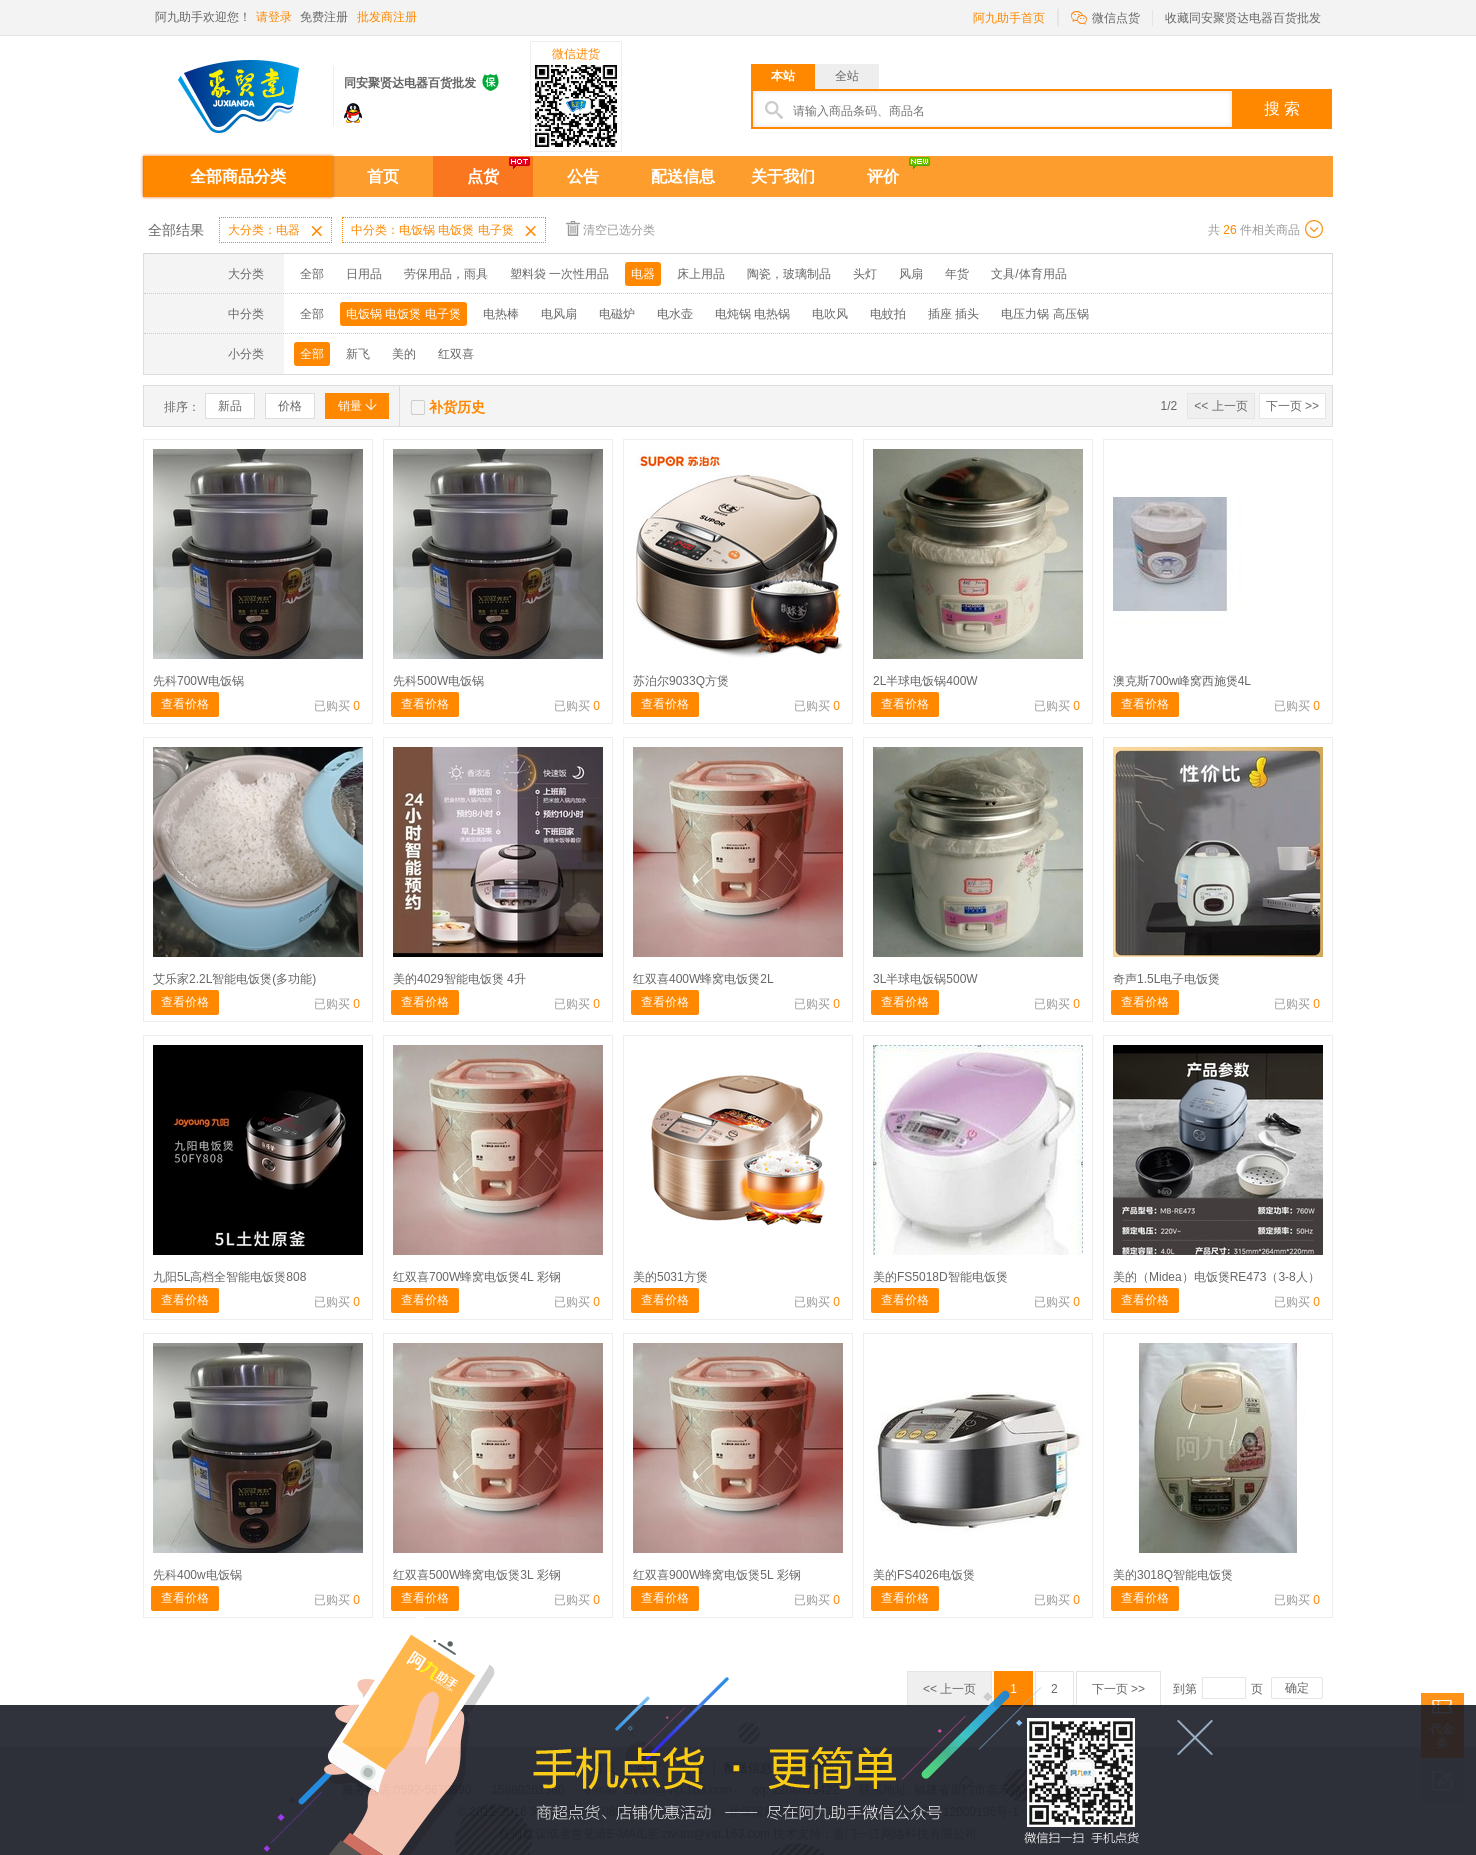  What do you see at coordinates (387, 17) in the screenshot?
I see `批发商注册` at bounding box center [387, 17].